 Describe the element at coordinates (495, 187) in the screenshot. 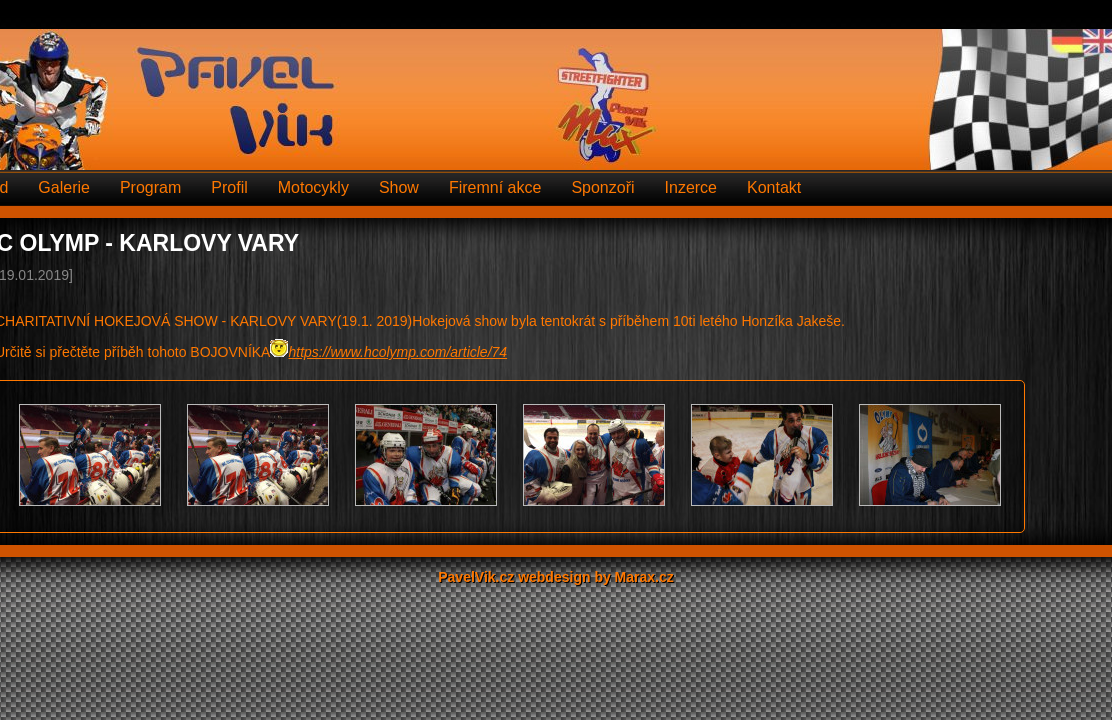

I see `Firemní akce` at that location.